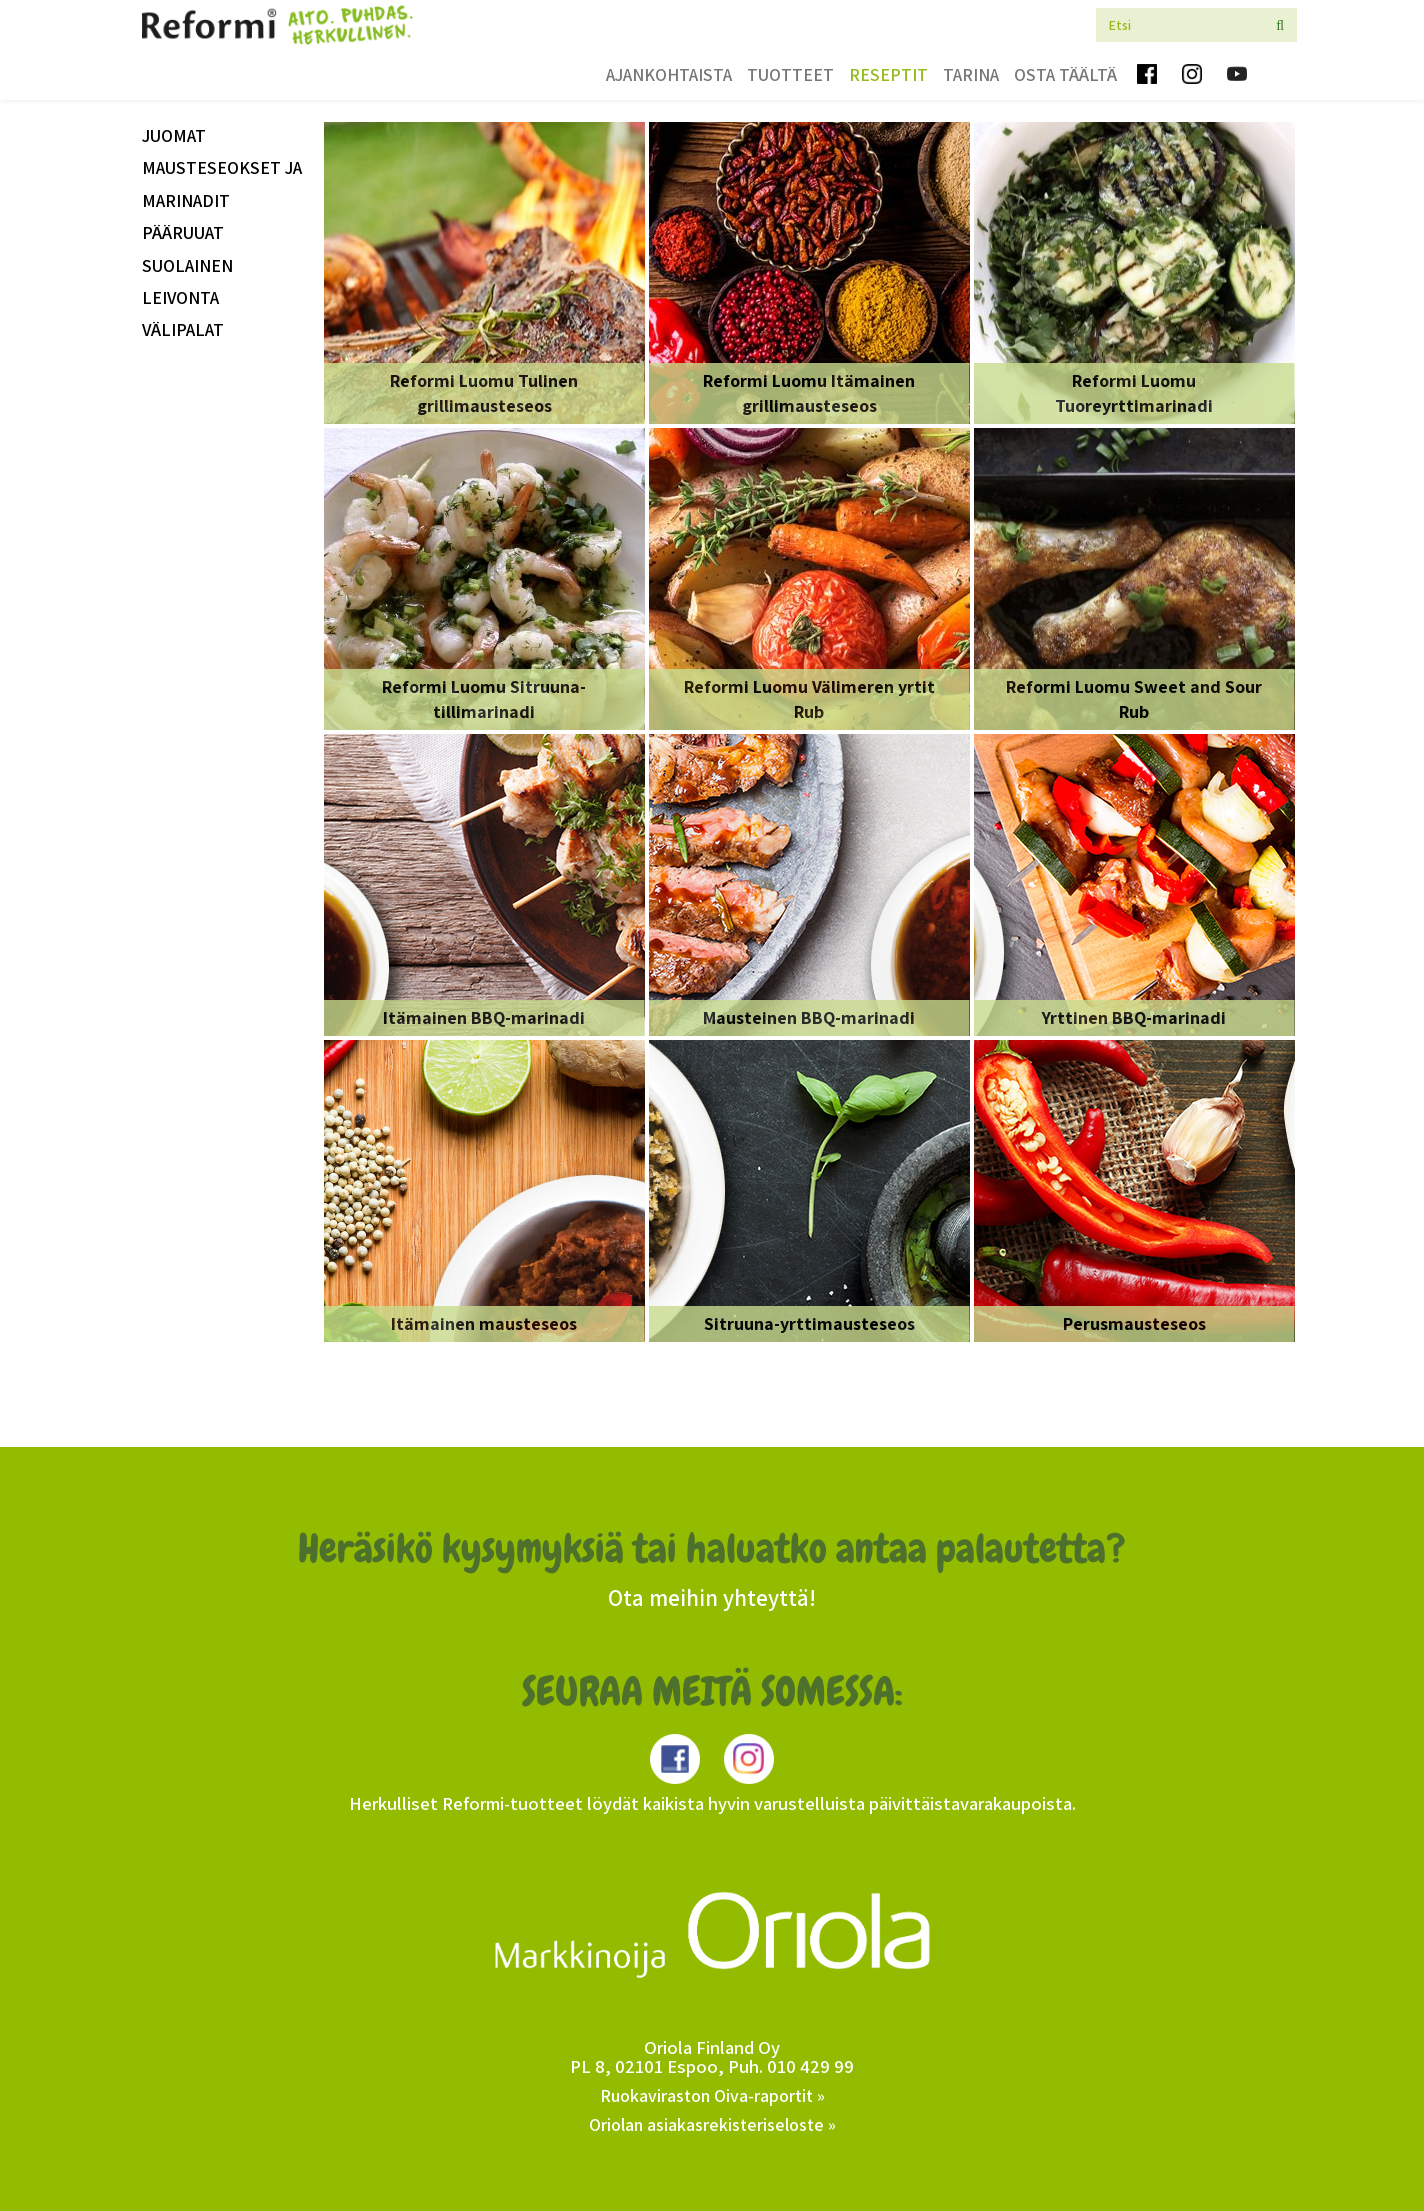 The height and width of the screenshot is (2211, 1424). What do you see at coordinates (669, 74) in the screenshot?
I see `Ajankohtaista` at bounding box center [669, 74].